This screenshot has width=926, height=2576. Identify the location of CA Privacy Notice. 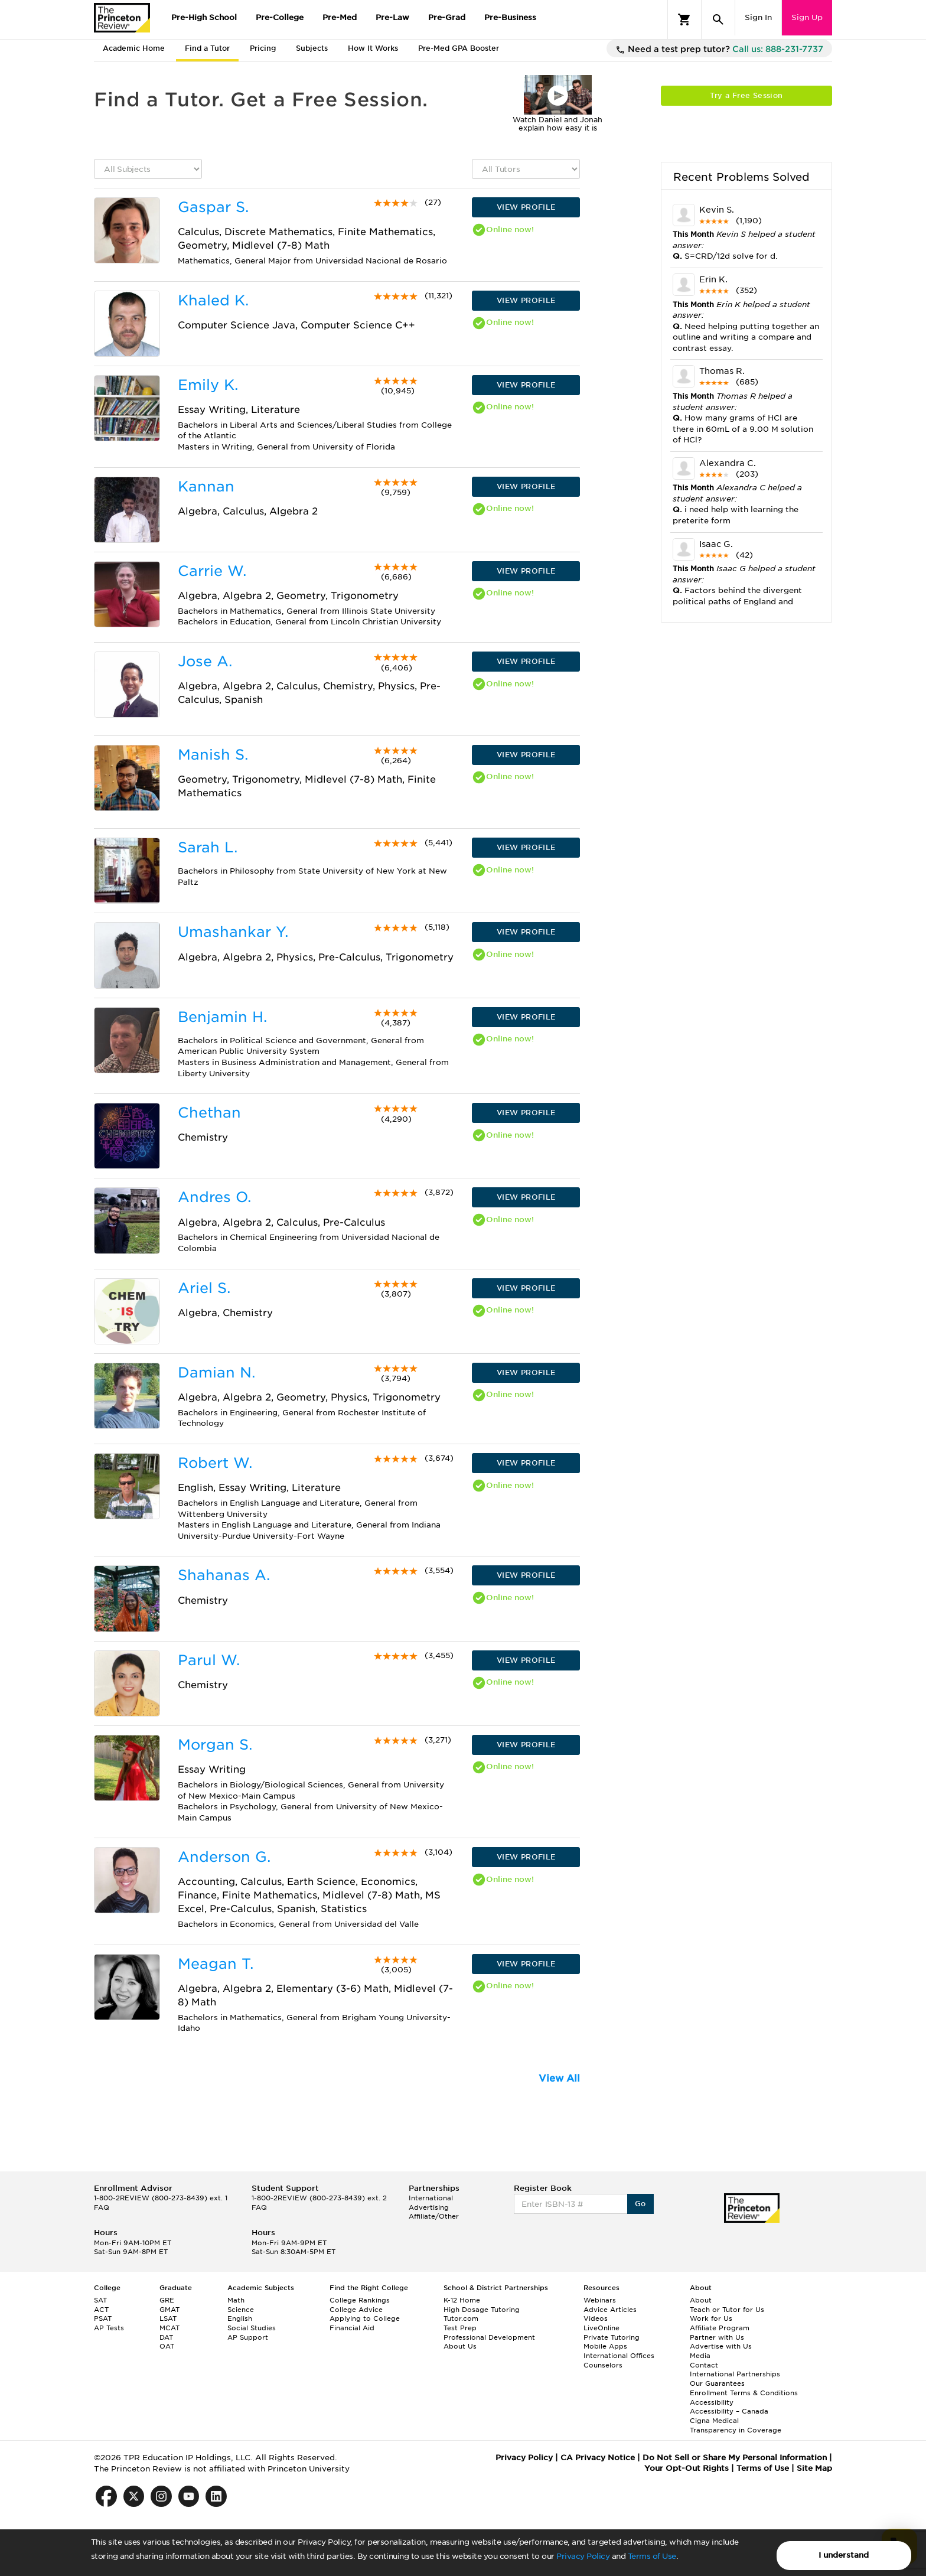
(597, 2457).